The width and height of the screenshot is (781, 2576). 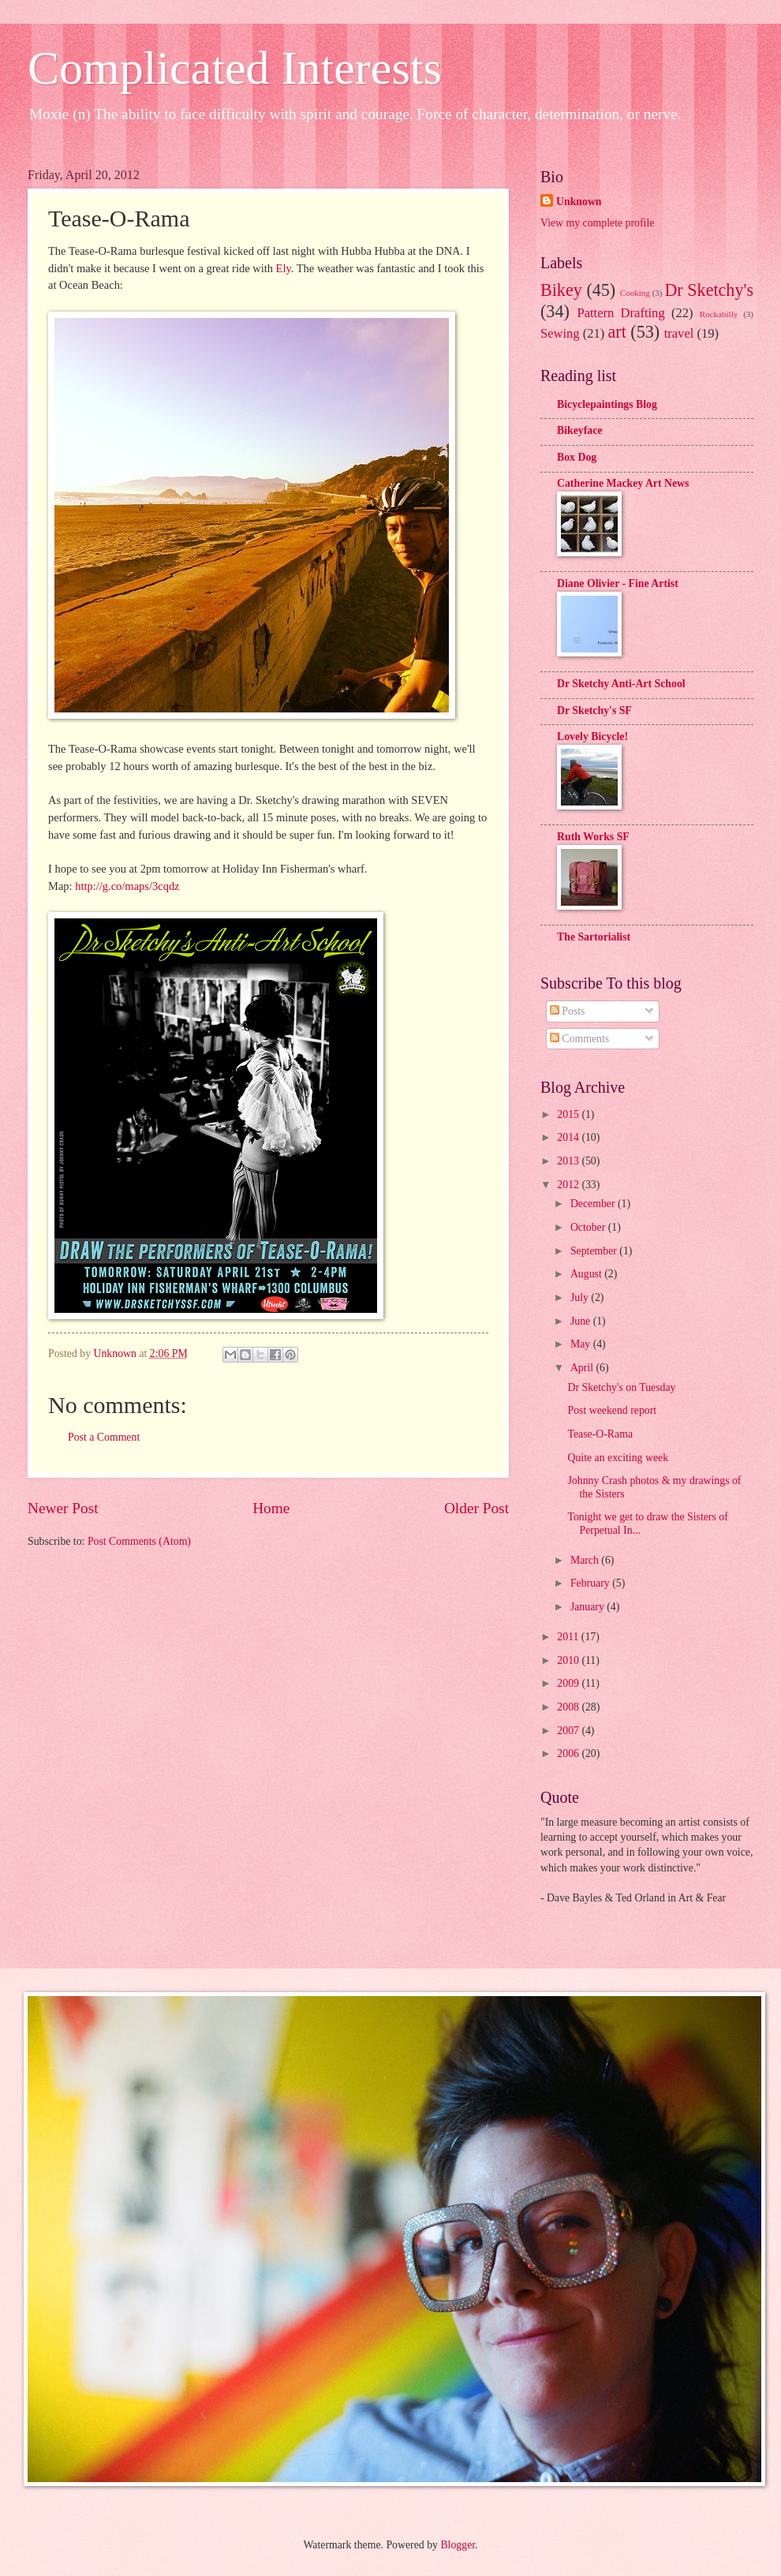 I want to click on Newer Post, so click(x=63, y=1508).